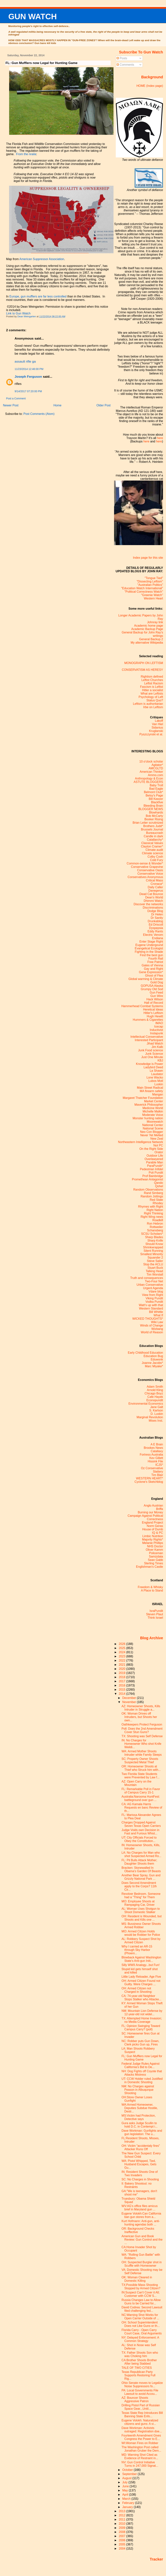  I want to click on Stuart Buck, so click(155, 1267).